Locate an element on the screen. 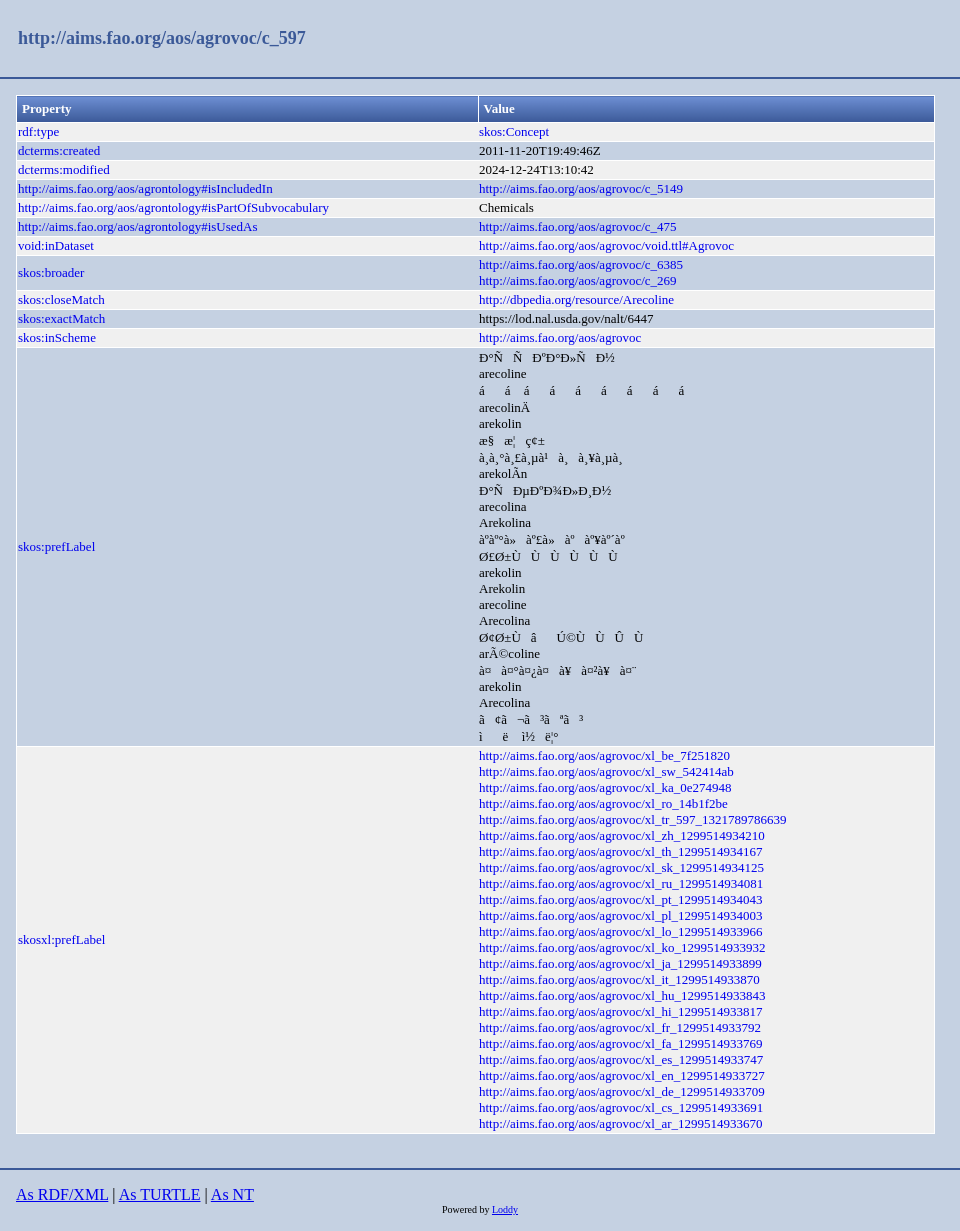  http://aims.fao.org/aos/agrovoc/xl_hu_1299514933843 is located at coordinates (622, 995).